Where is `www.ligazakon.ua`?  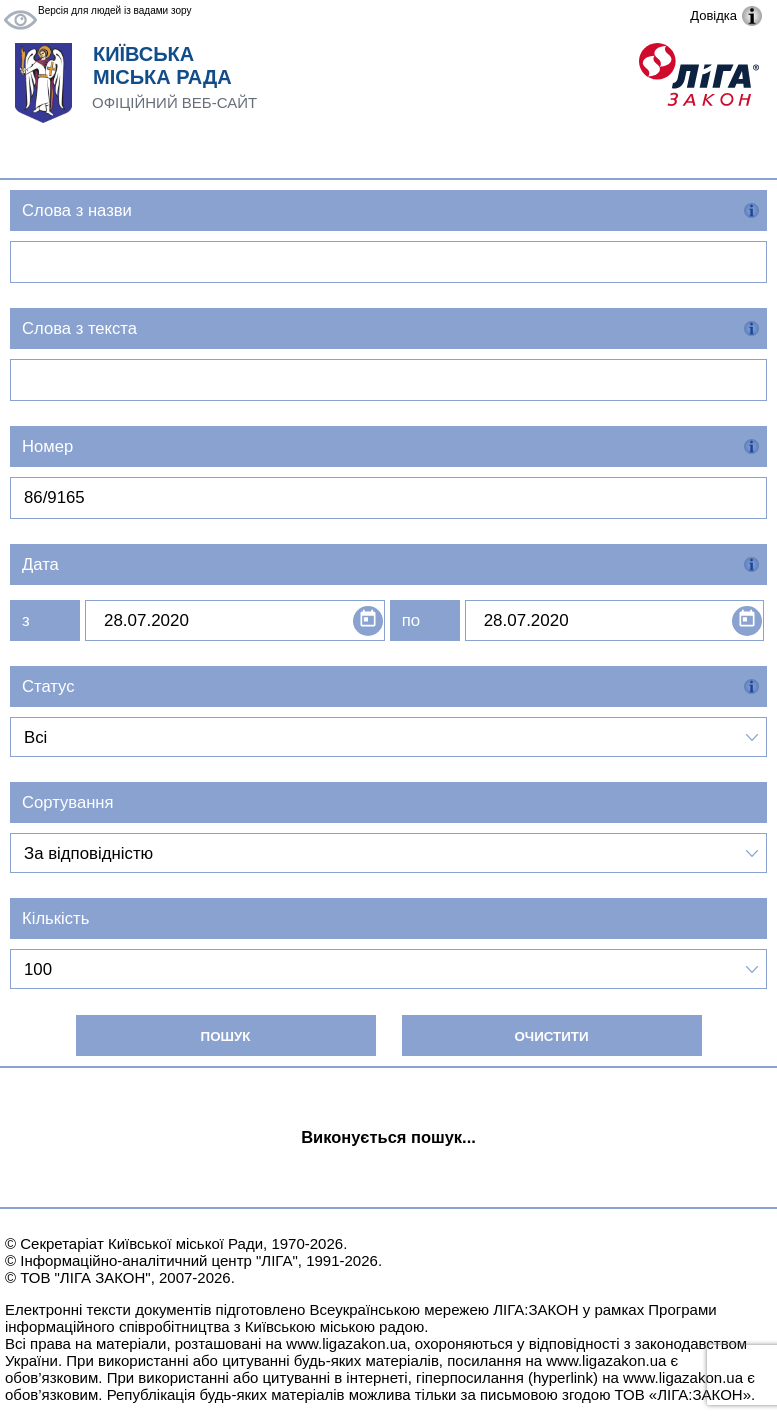
www.ligazakon.ua is located at coordinates (346, 1343).